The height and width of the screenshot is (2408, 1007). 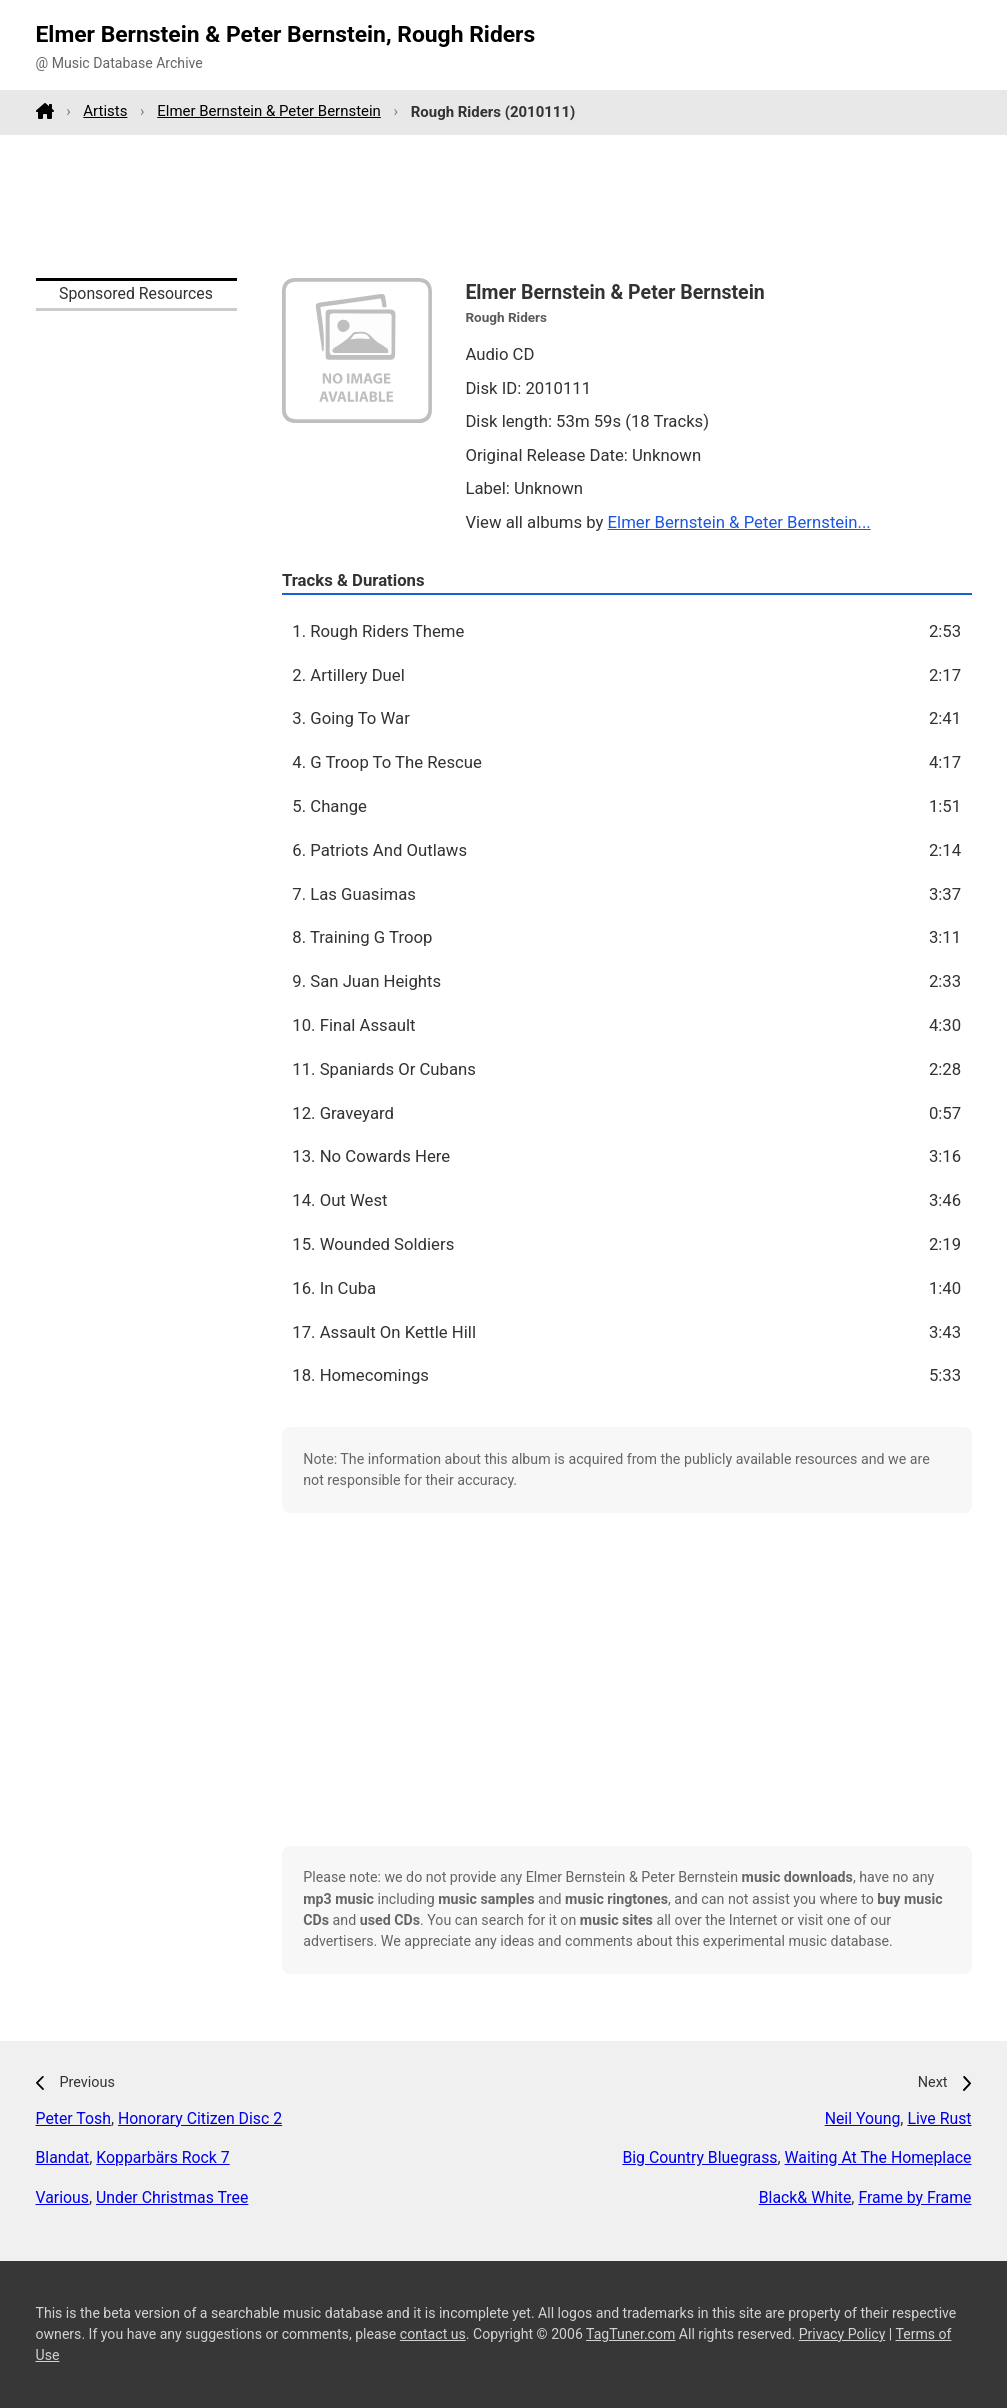 What do you see at coordinates (269, 111) in the screenshot?
I see `Elmer Bernstein & Peter Bernstein` at bounding box center [269, 111].